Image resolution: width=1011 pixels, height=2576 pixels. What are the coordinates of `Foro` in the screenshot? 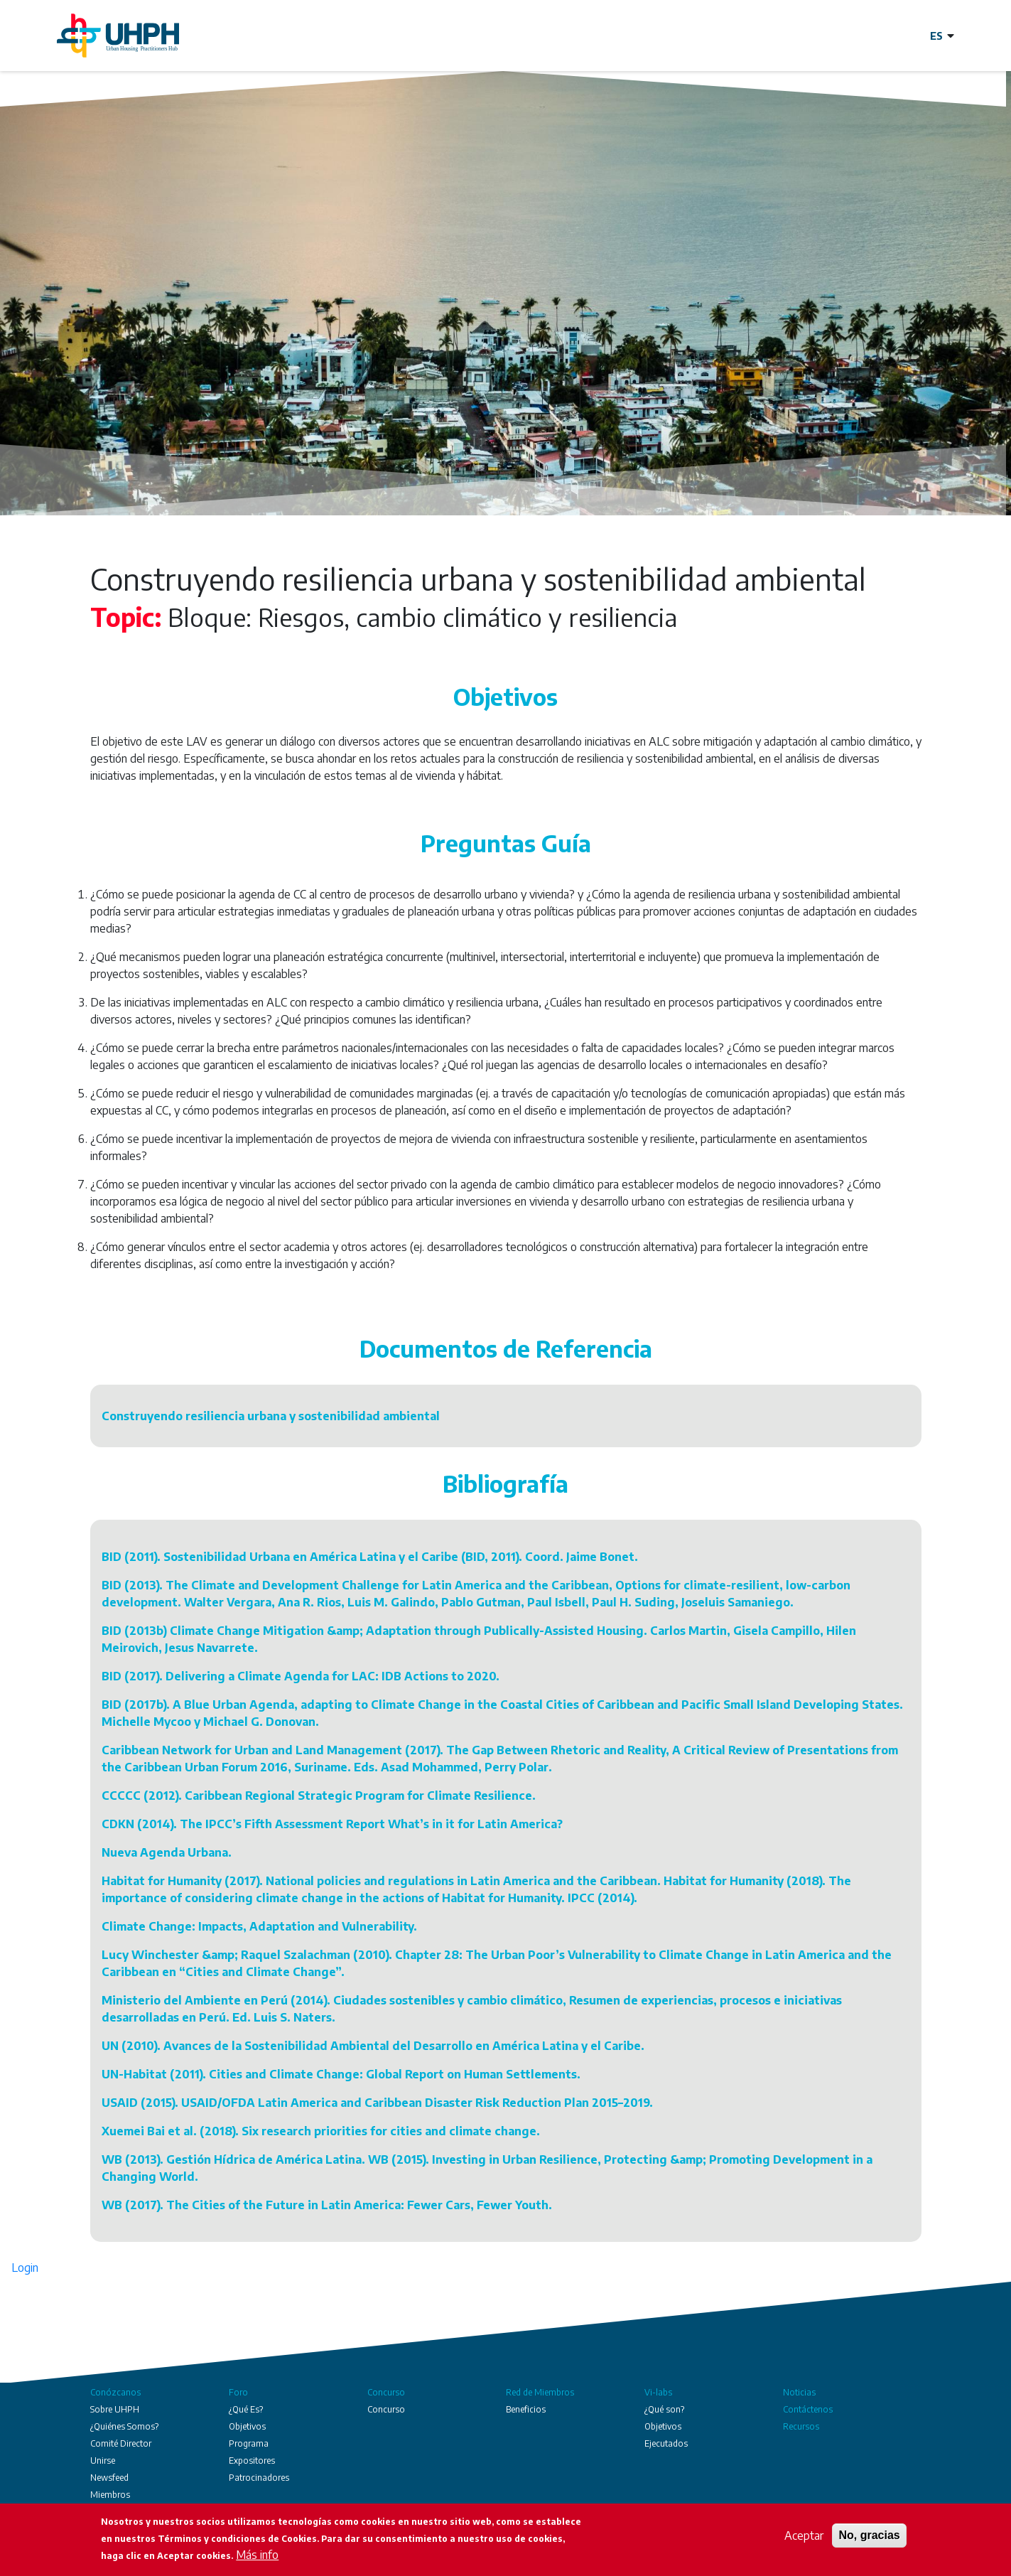 It's located at (238, 2392).